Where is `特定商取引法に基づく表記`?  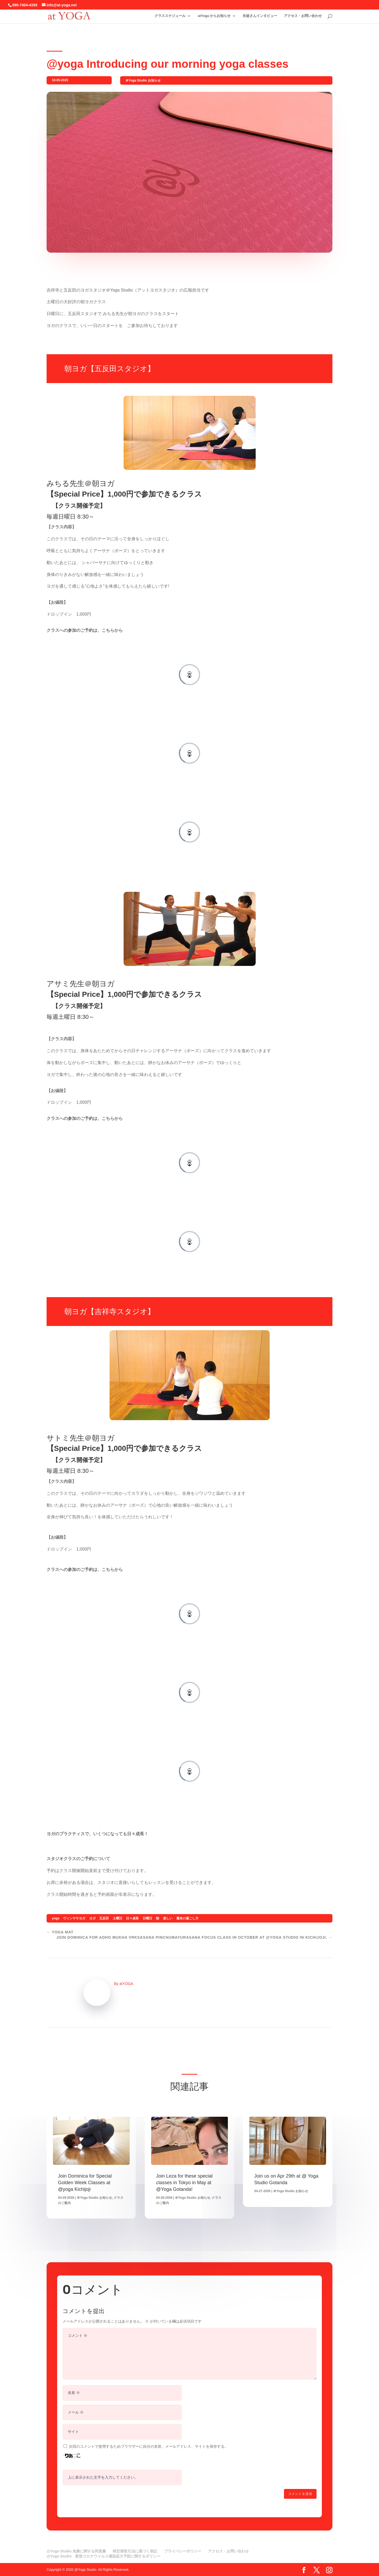
特定商取引法に基づく表記 is located at coordinates (135, 2551).